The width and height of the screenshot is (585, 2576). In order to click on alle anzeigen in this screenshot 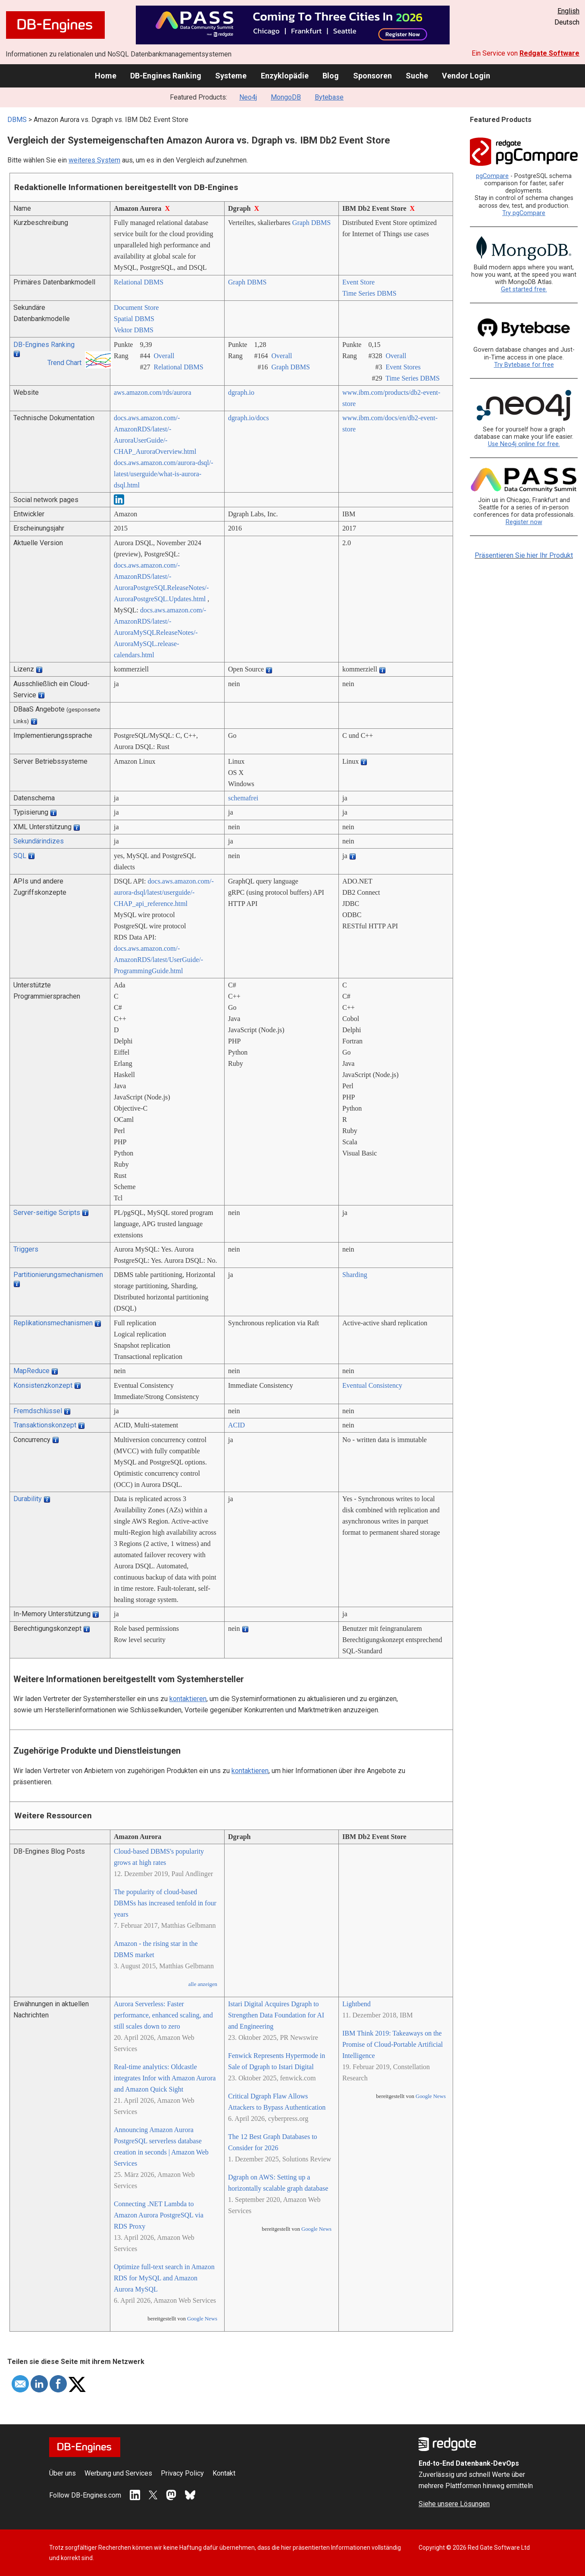, I will do `click(202, 1984)`.